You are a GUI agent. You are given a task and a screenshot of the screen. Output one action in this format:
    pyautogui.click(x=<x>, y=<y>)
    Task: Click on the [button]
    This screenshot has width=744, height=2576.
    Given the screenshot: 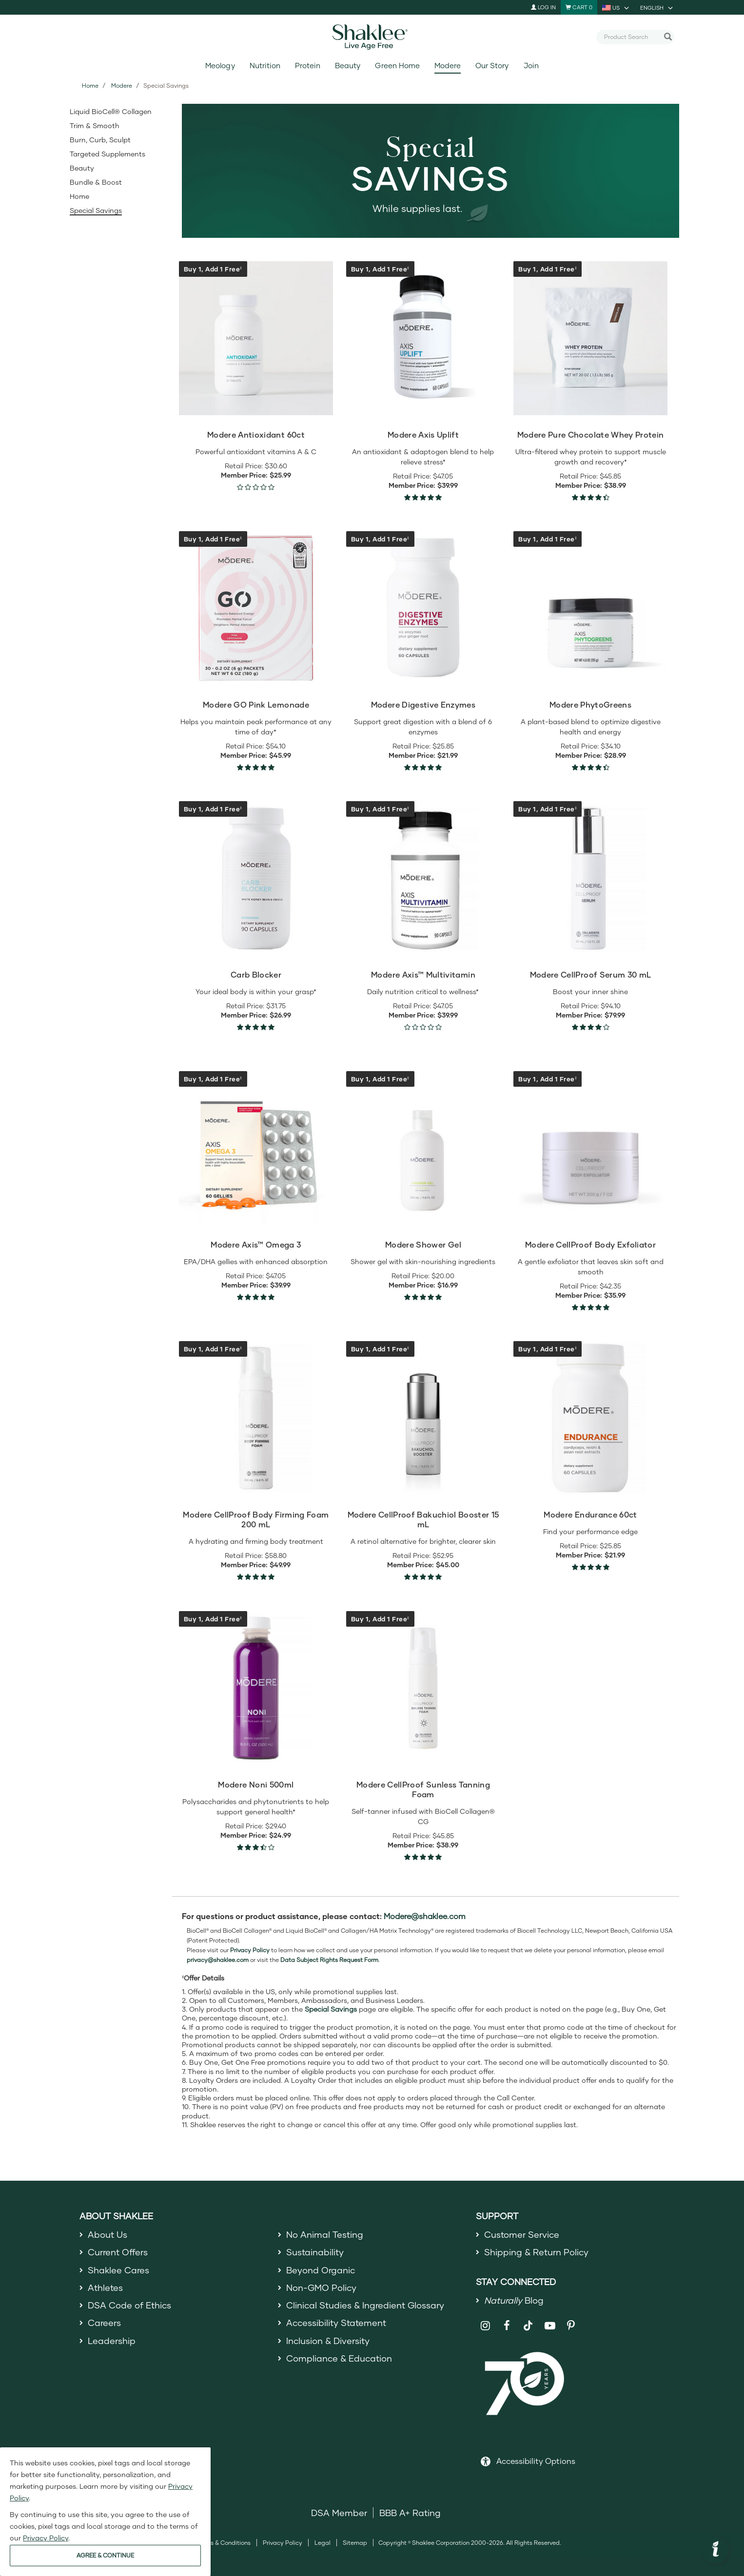 What is the action you would take?
    pyautogui.click(x=715, y=2550)
    